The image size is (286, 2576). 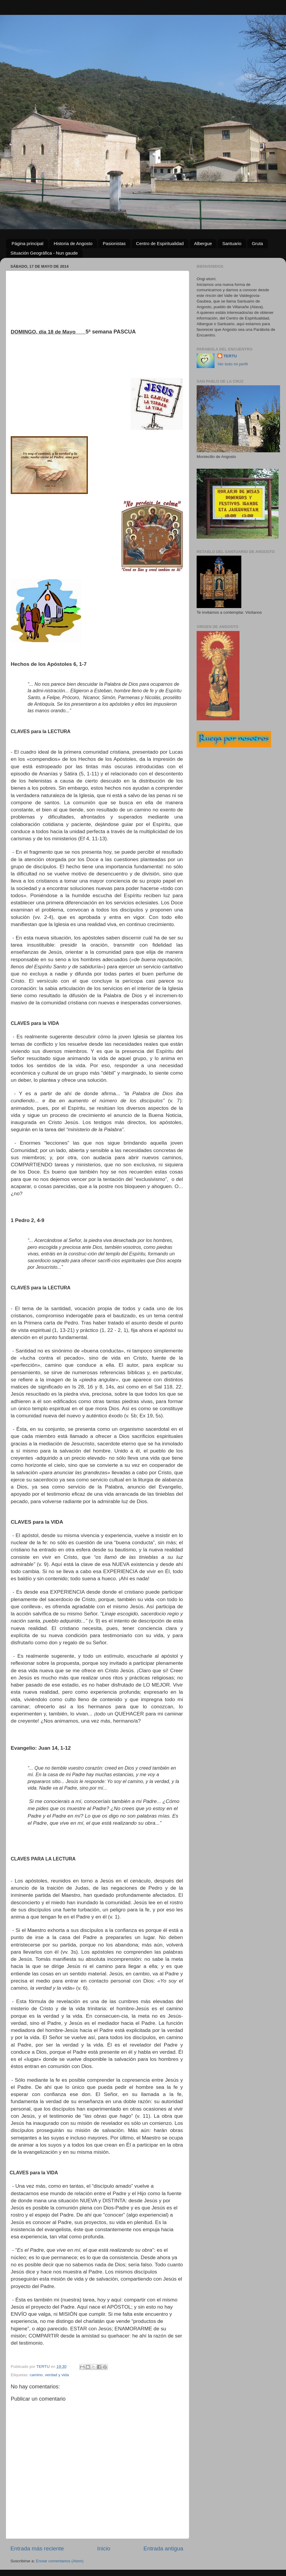 I want to click on Entrada antigua, so click(x=163, y=2548).